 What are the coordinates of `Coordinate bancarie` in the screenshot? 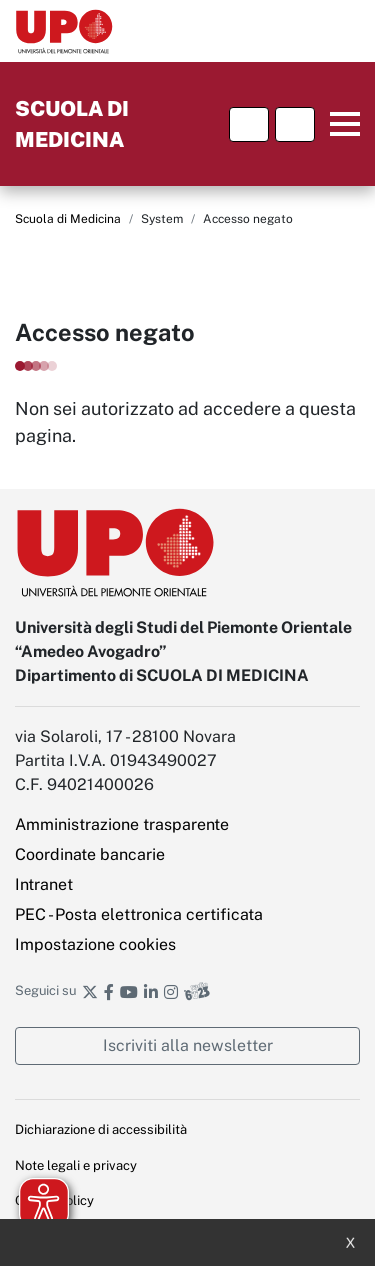 It's located at (90, 854).